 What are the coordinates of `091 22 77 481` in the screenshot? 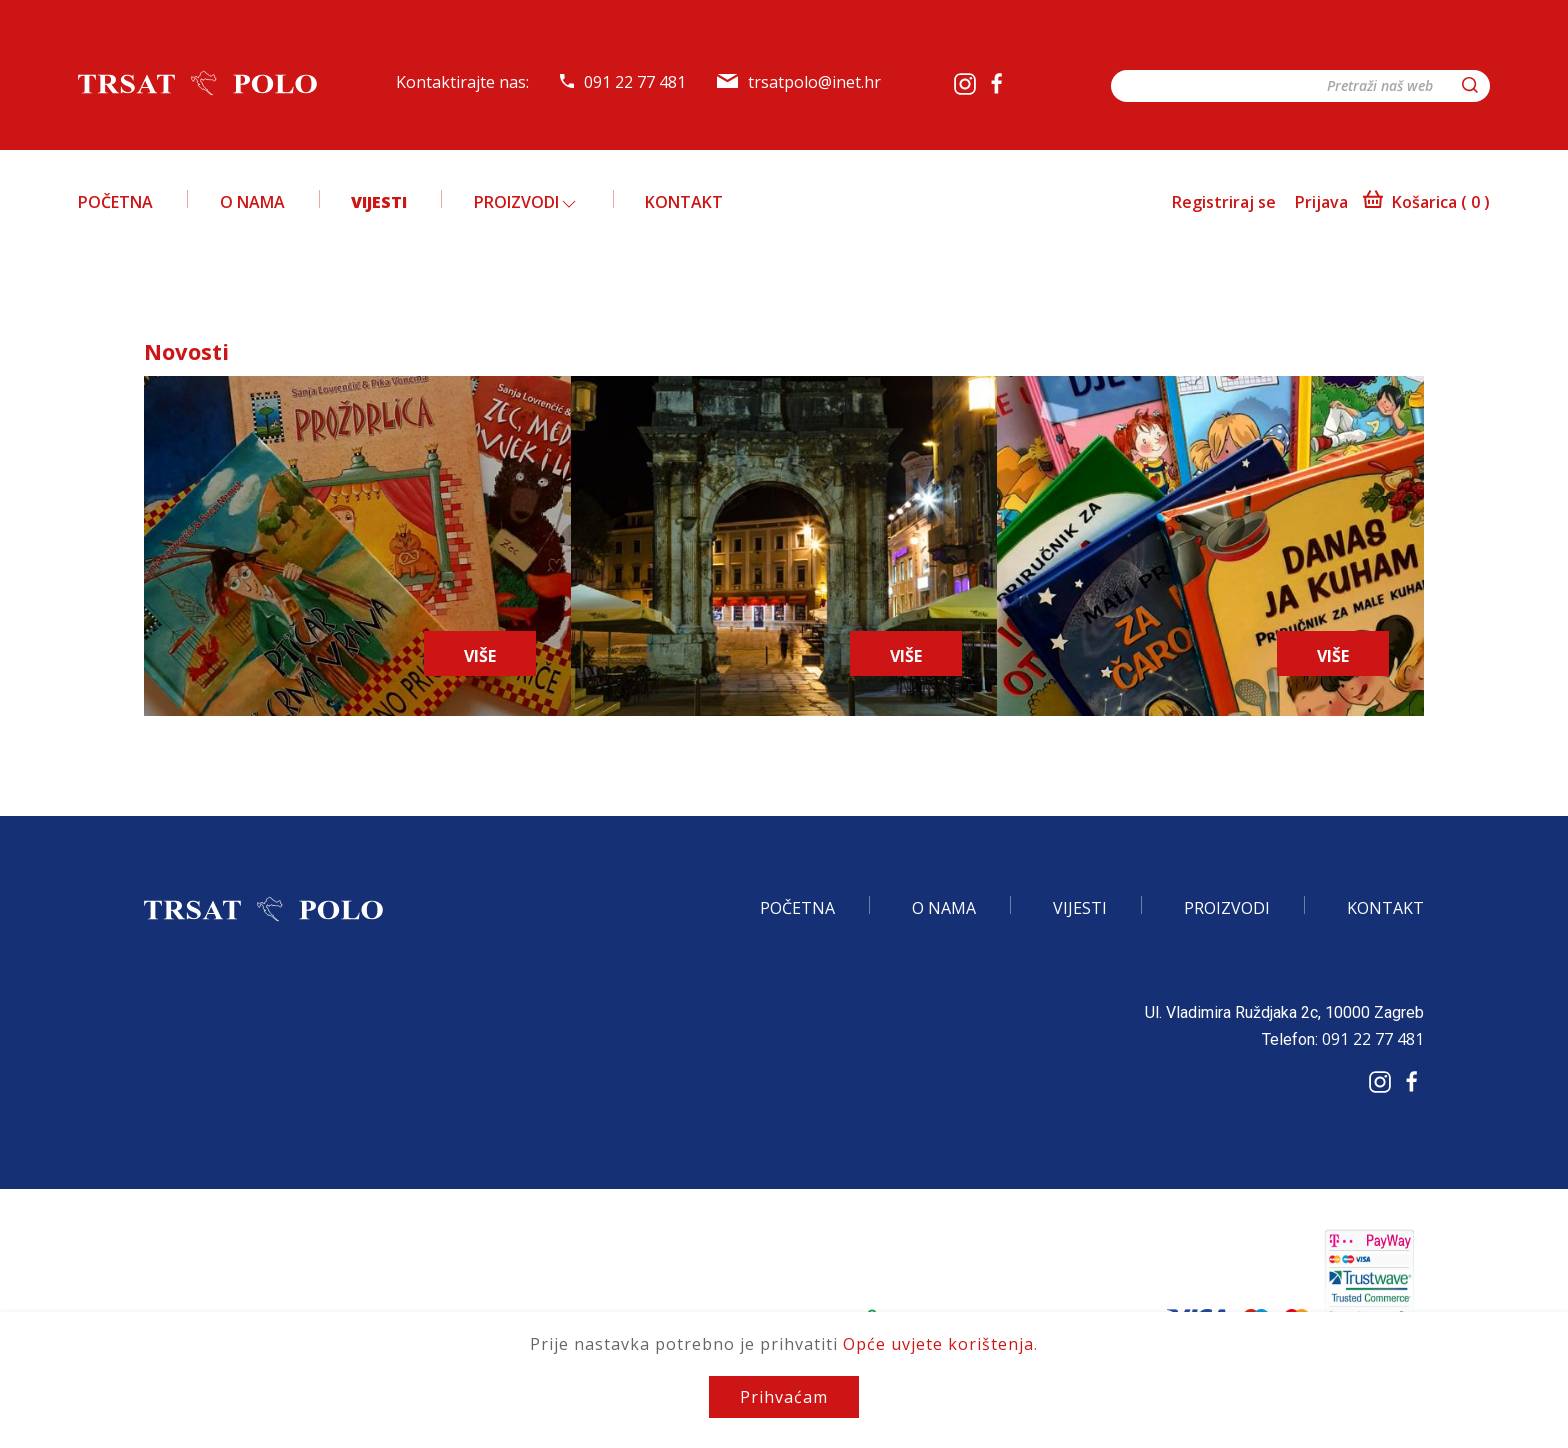 It's located at (623, 82).